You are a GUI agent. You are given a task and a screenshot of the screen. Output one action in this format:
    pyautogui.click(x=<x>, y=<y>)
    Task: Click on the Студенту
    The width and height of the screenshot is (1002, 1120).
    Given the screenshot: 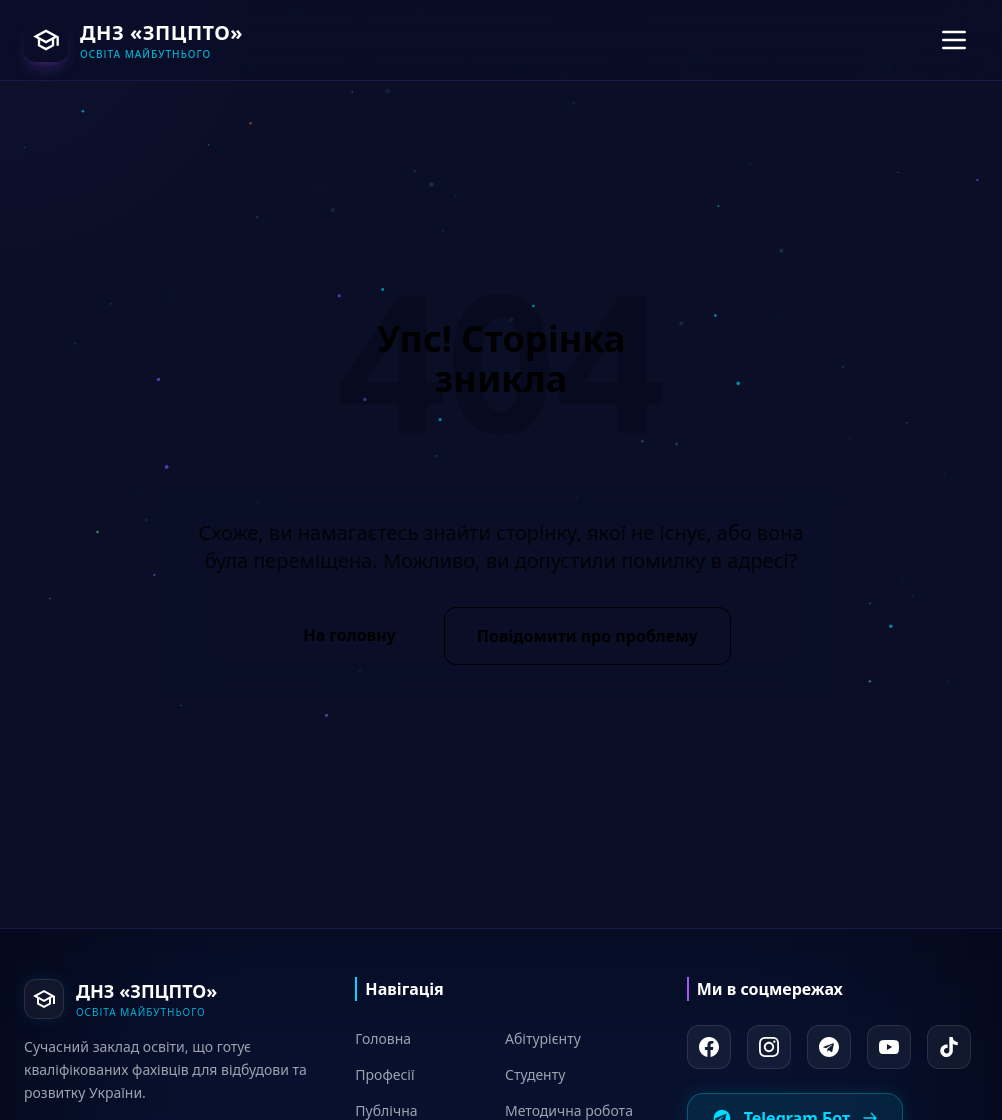 What is the action you would take?
    pyautogui.click(x=535, y=1074)
    